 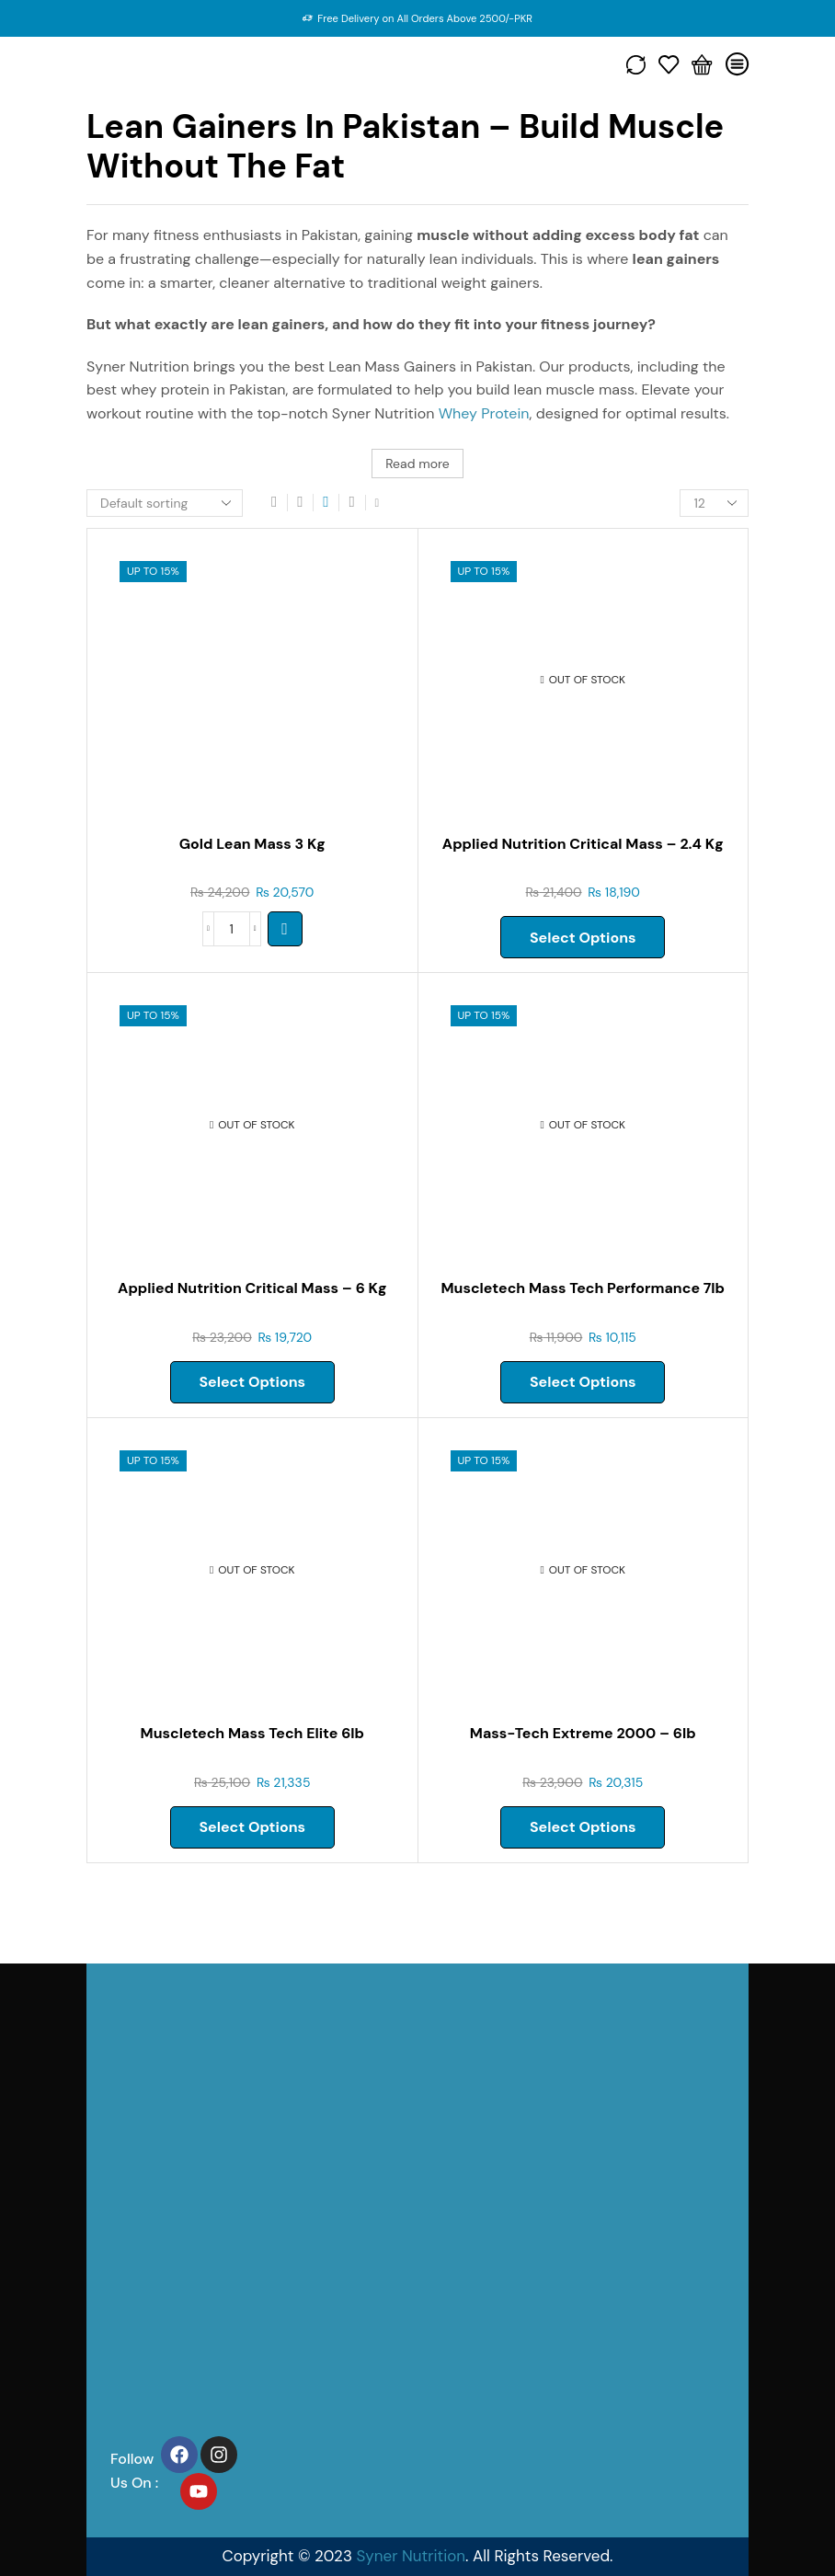 I want to click on Select options [Select options for “APPLIED NUTRITION CRITICAL MASS – 2.4 kg”], so click(x=583, y=937).